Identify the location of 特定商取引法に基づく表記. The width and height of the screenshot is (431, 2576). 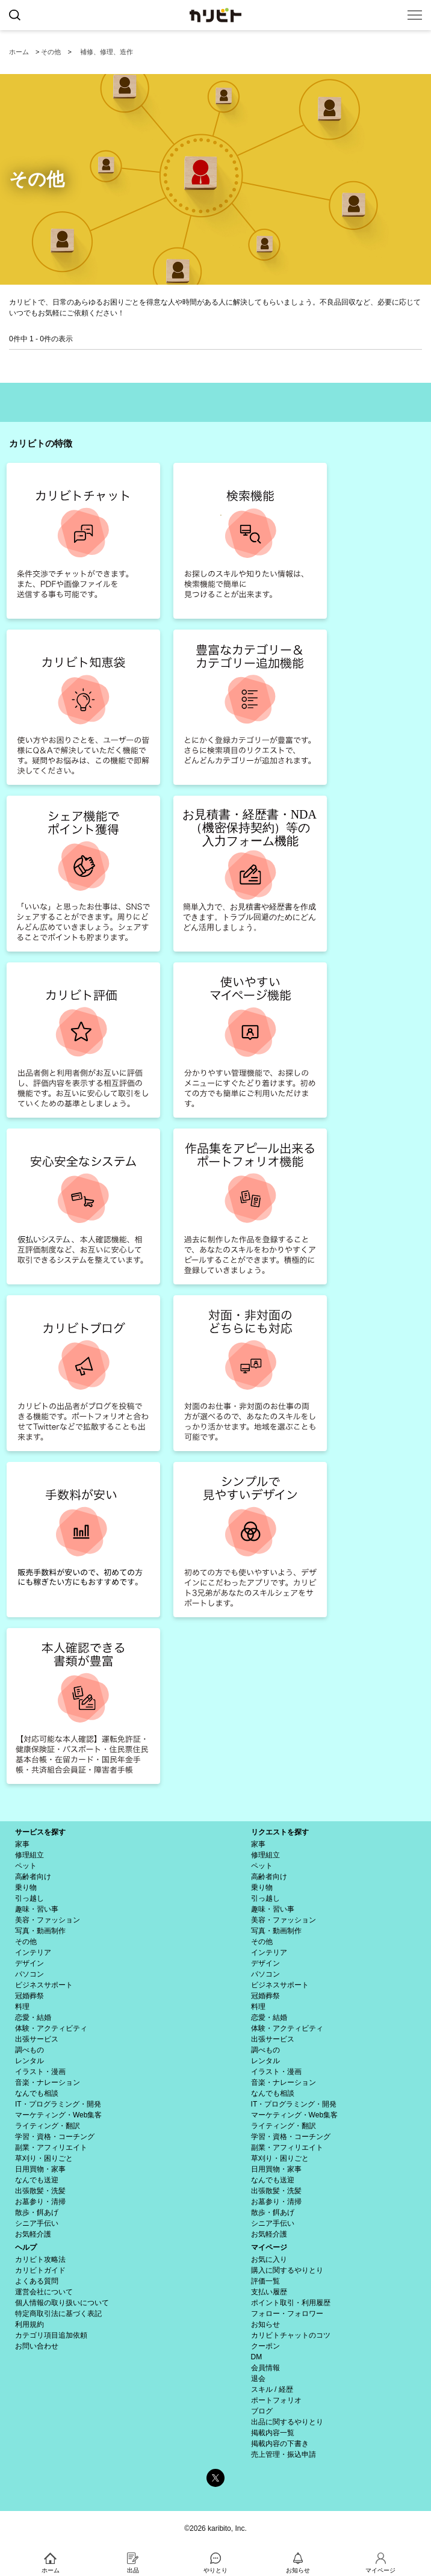
(58, 2313).